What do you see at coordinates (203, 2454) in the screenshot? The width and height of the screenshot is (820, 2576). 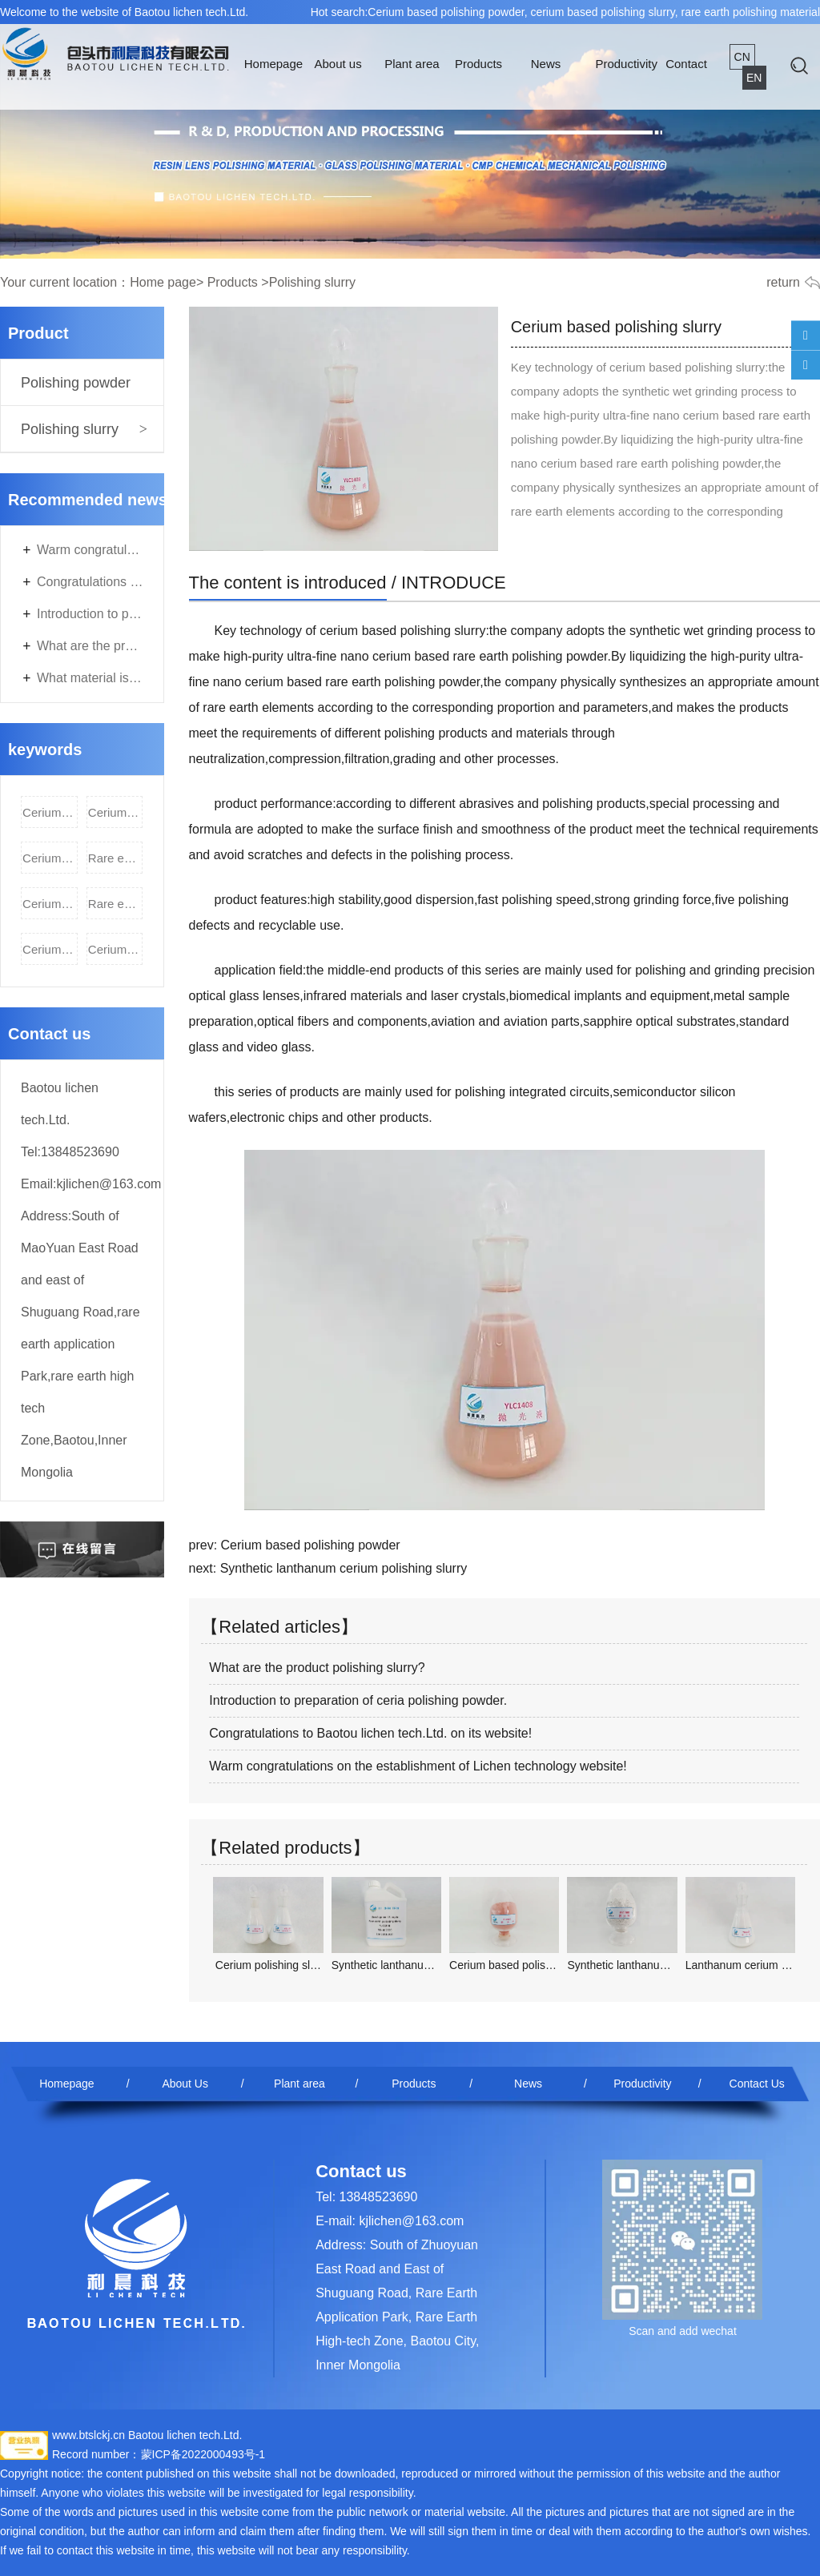 I see `蒙ICP备2022000493号-1` at bounding box center [203, 2454].